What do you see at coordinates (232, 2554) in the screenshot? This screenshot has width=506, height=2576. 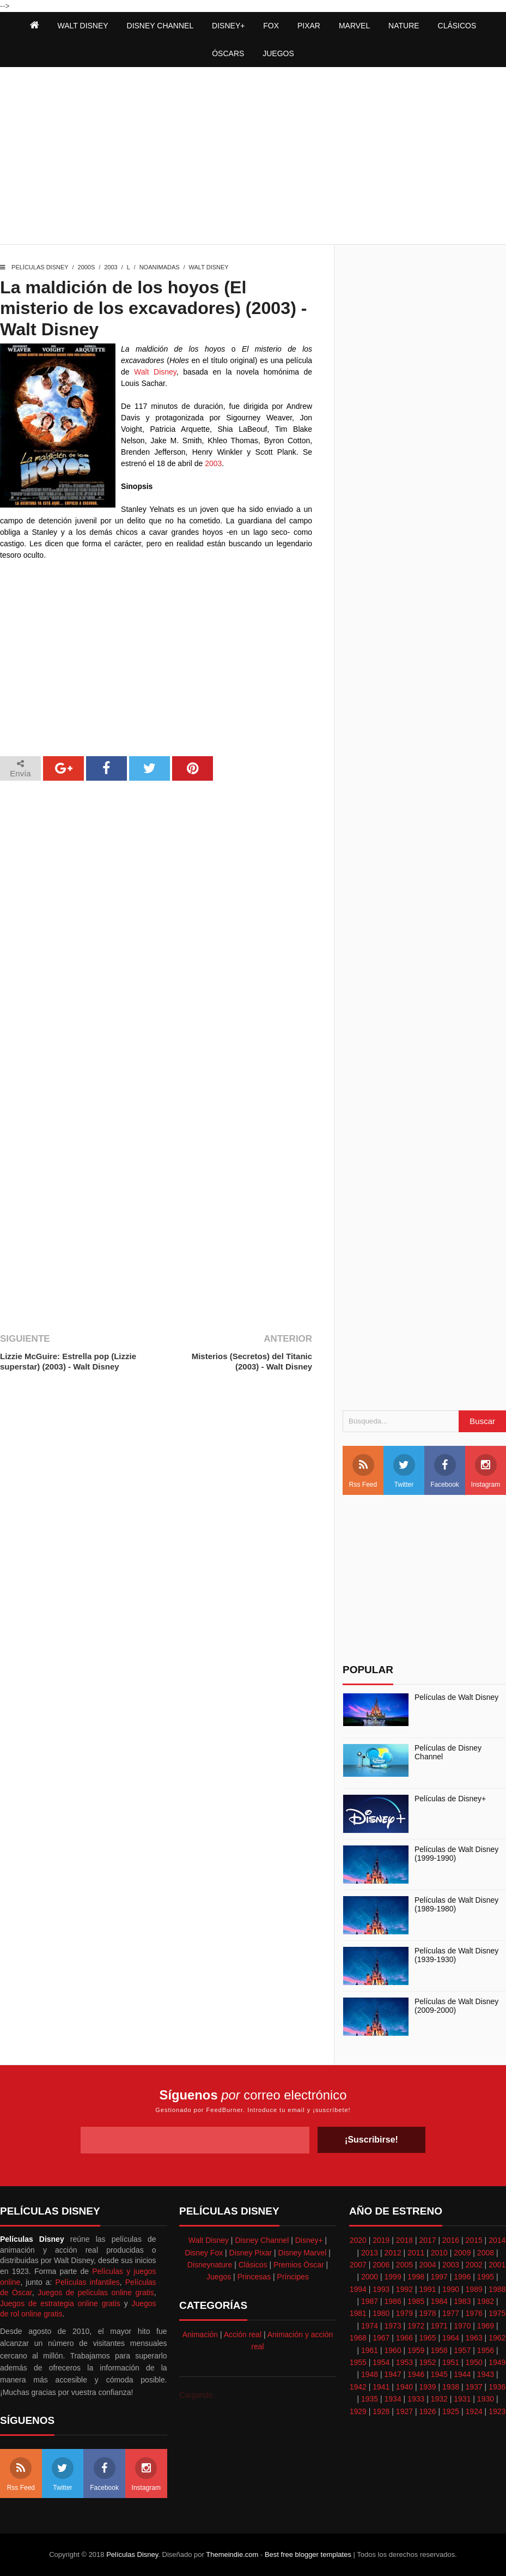 I see `Themeindie.com` at bounding box center [232, 2554].